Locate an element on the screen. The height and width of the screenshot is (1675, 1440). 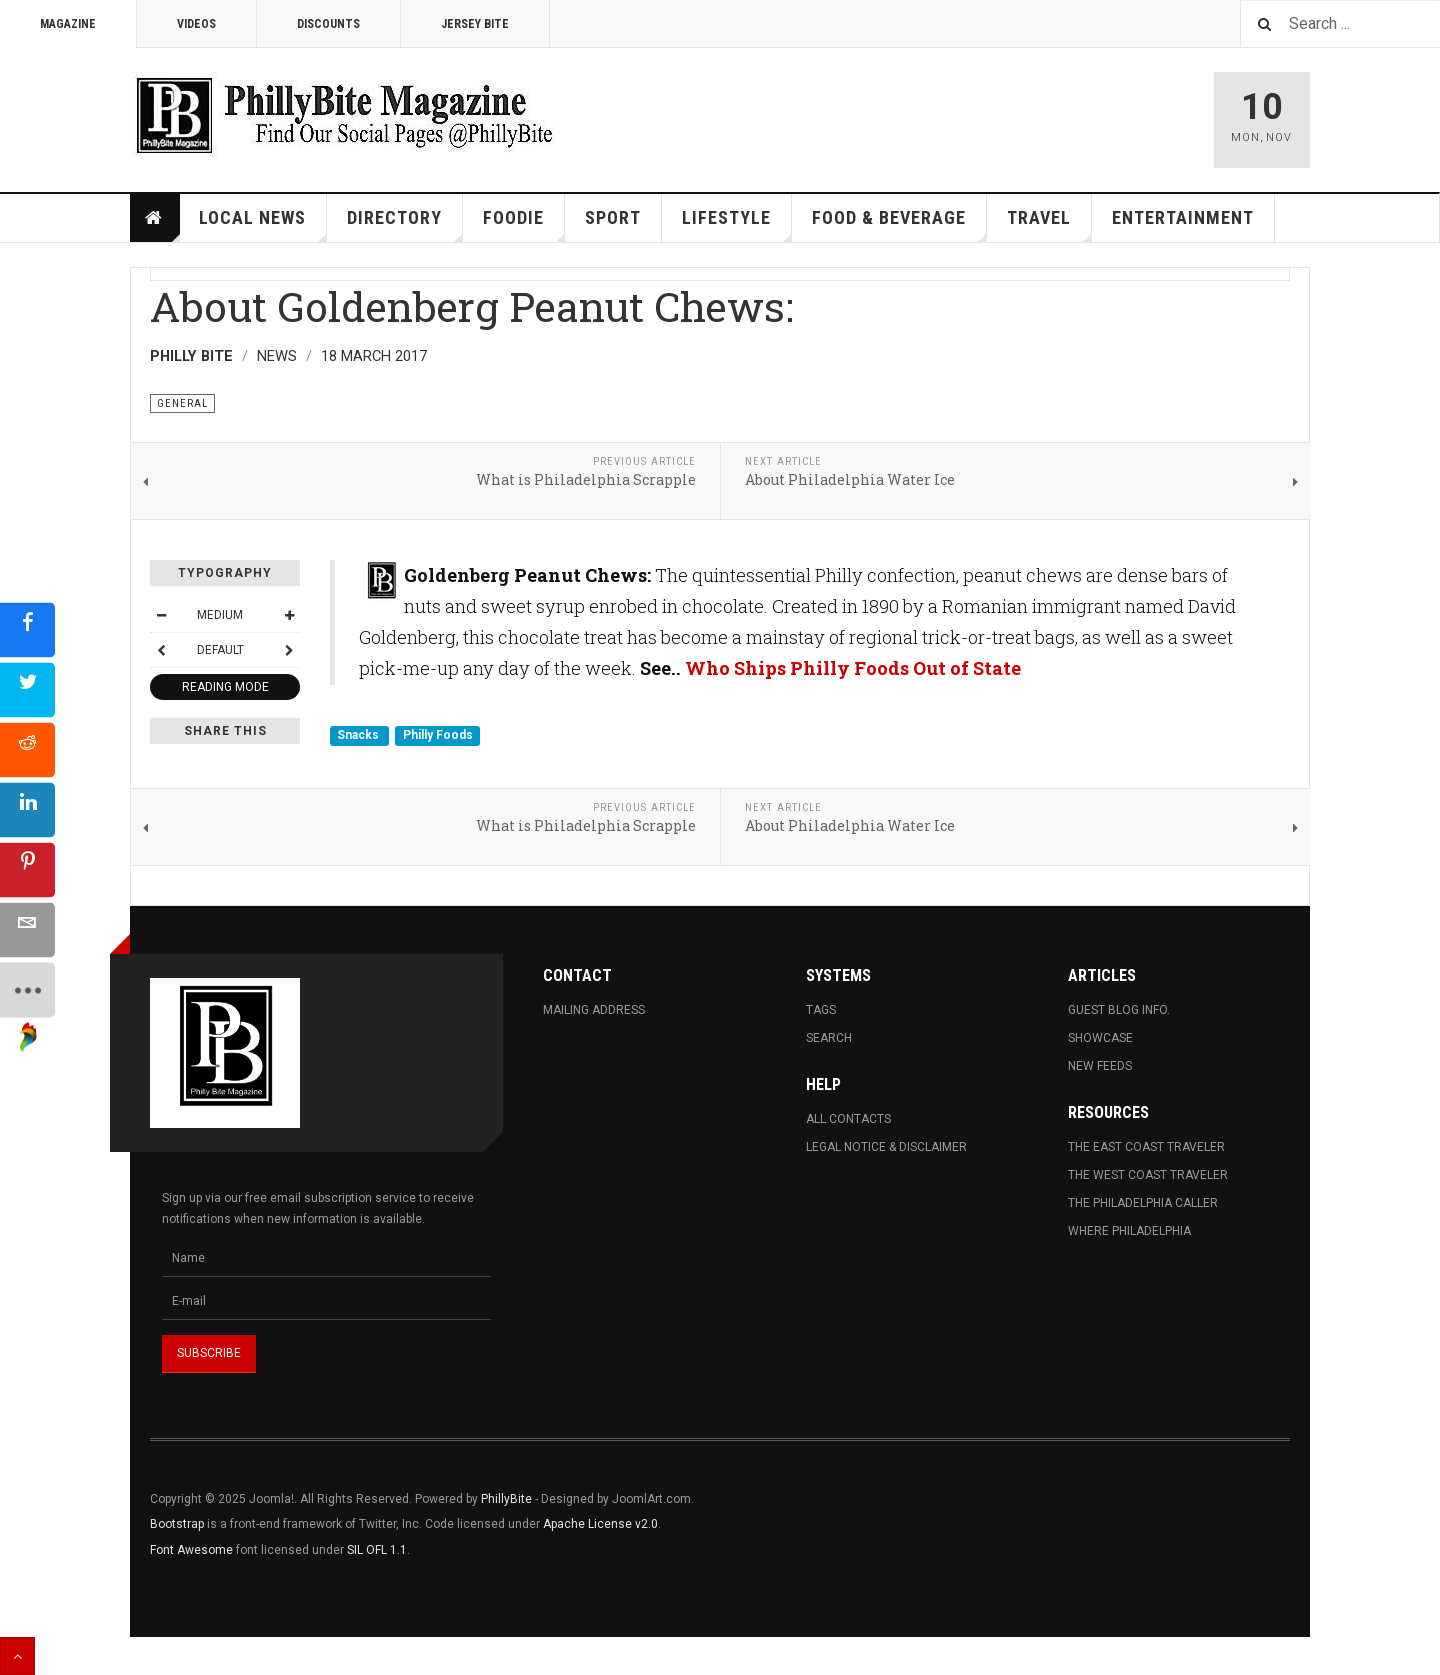
[sidebar_linkedin] is located at coordinates (27, 809).